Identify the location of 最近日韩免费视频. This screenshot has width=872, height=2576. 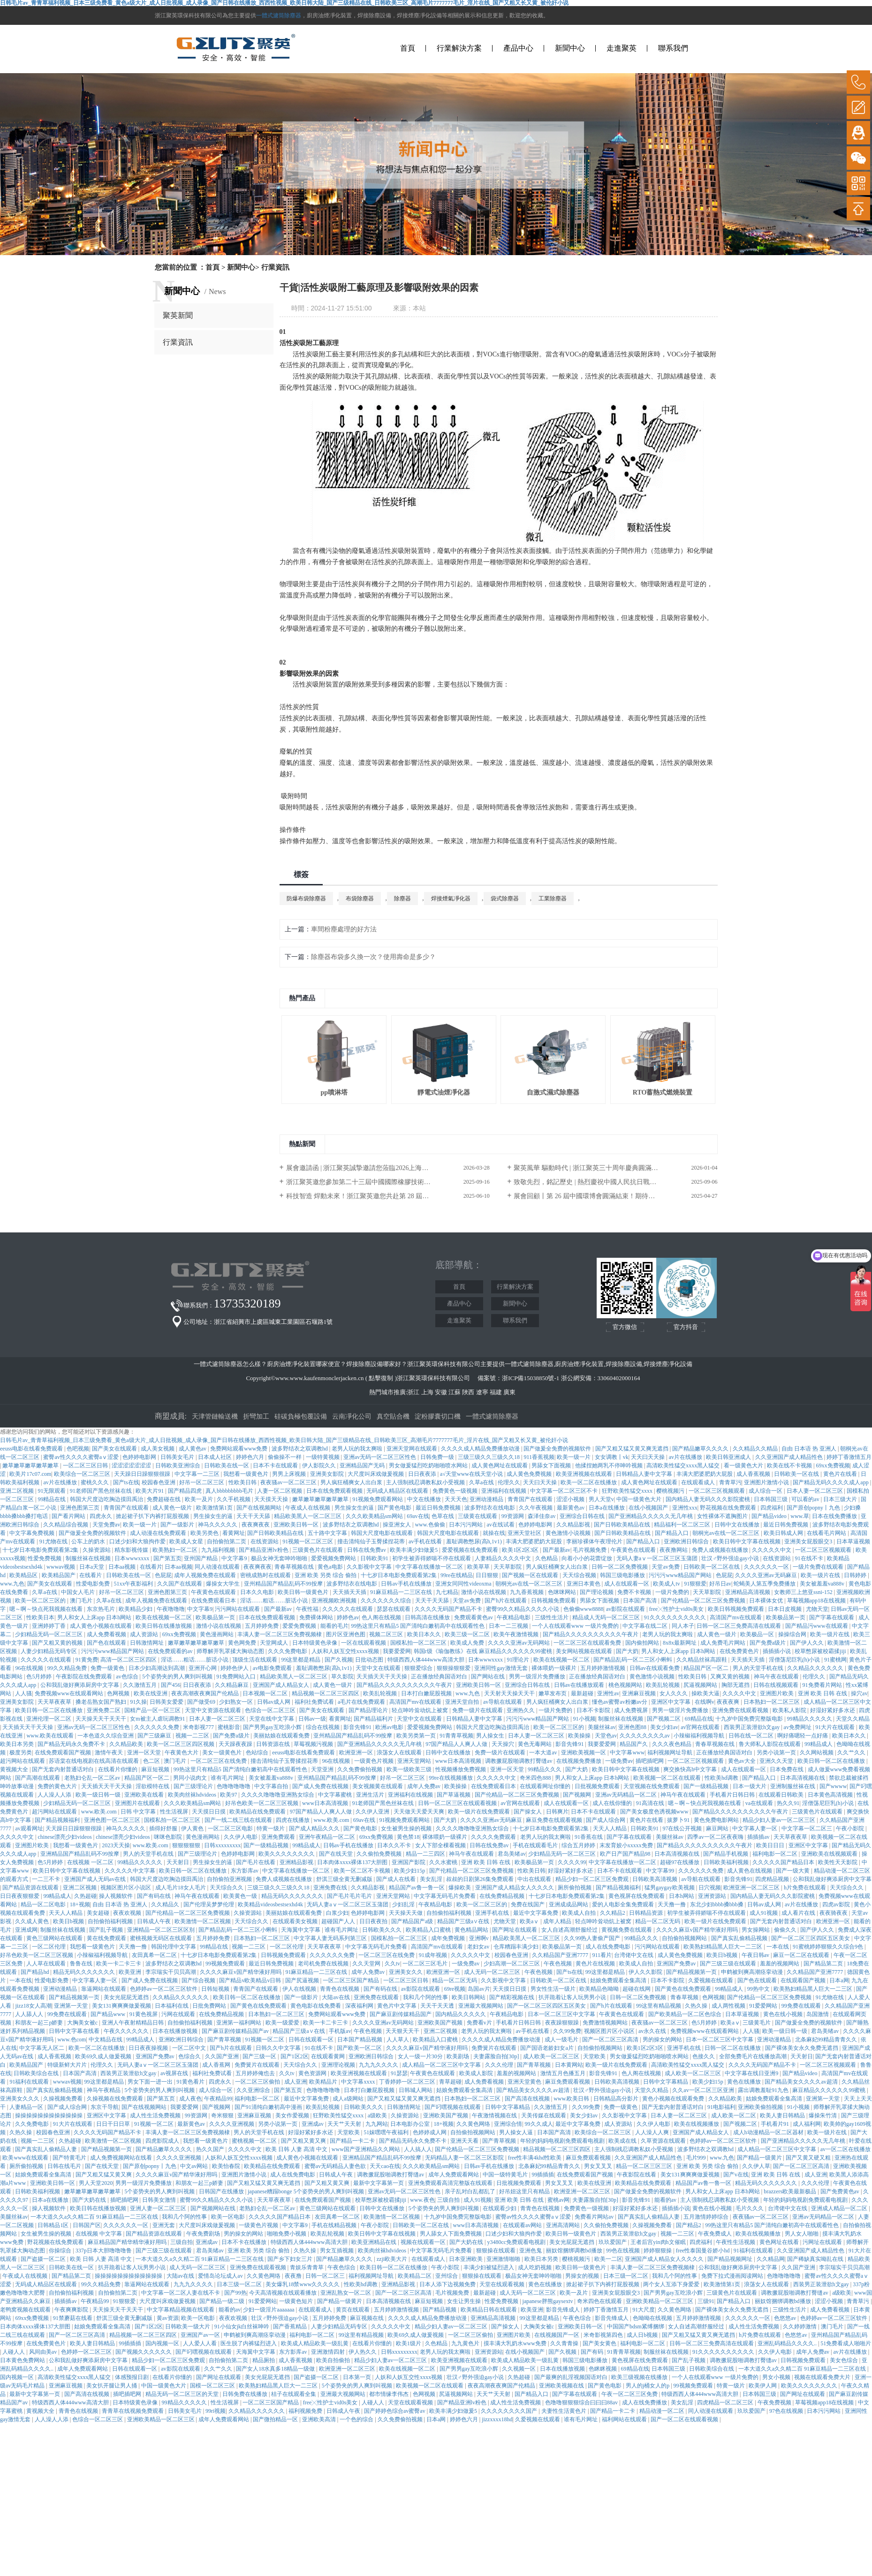
(439, 1507).